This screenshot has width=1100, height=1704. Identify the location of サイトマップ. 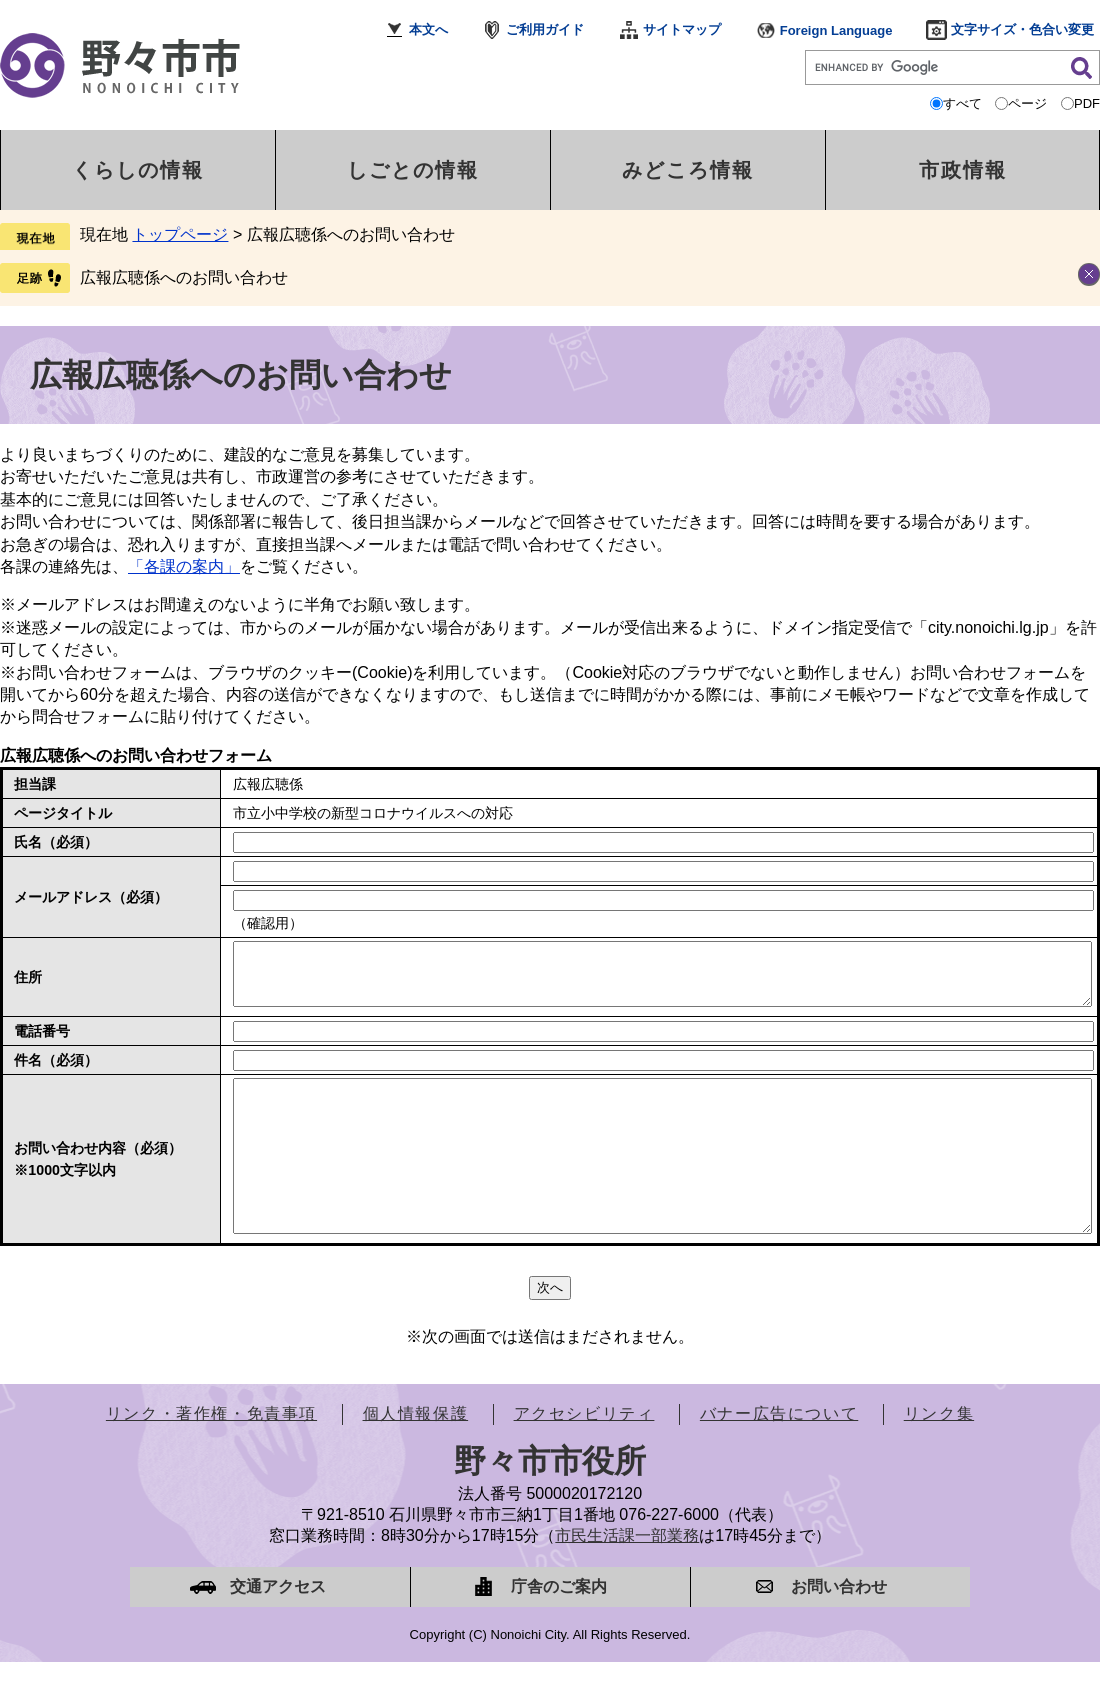
(682, 29).